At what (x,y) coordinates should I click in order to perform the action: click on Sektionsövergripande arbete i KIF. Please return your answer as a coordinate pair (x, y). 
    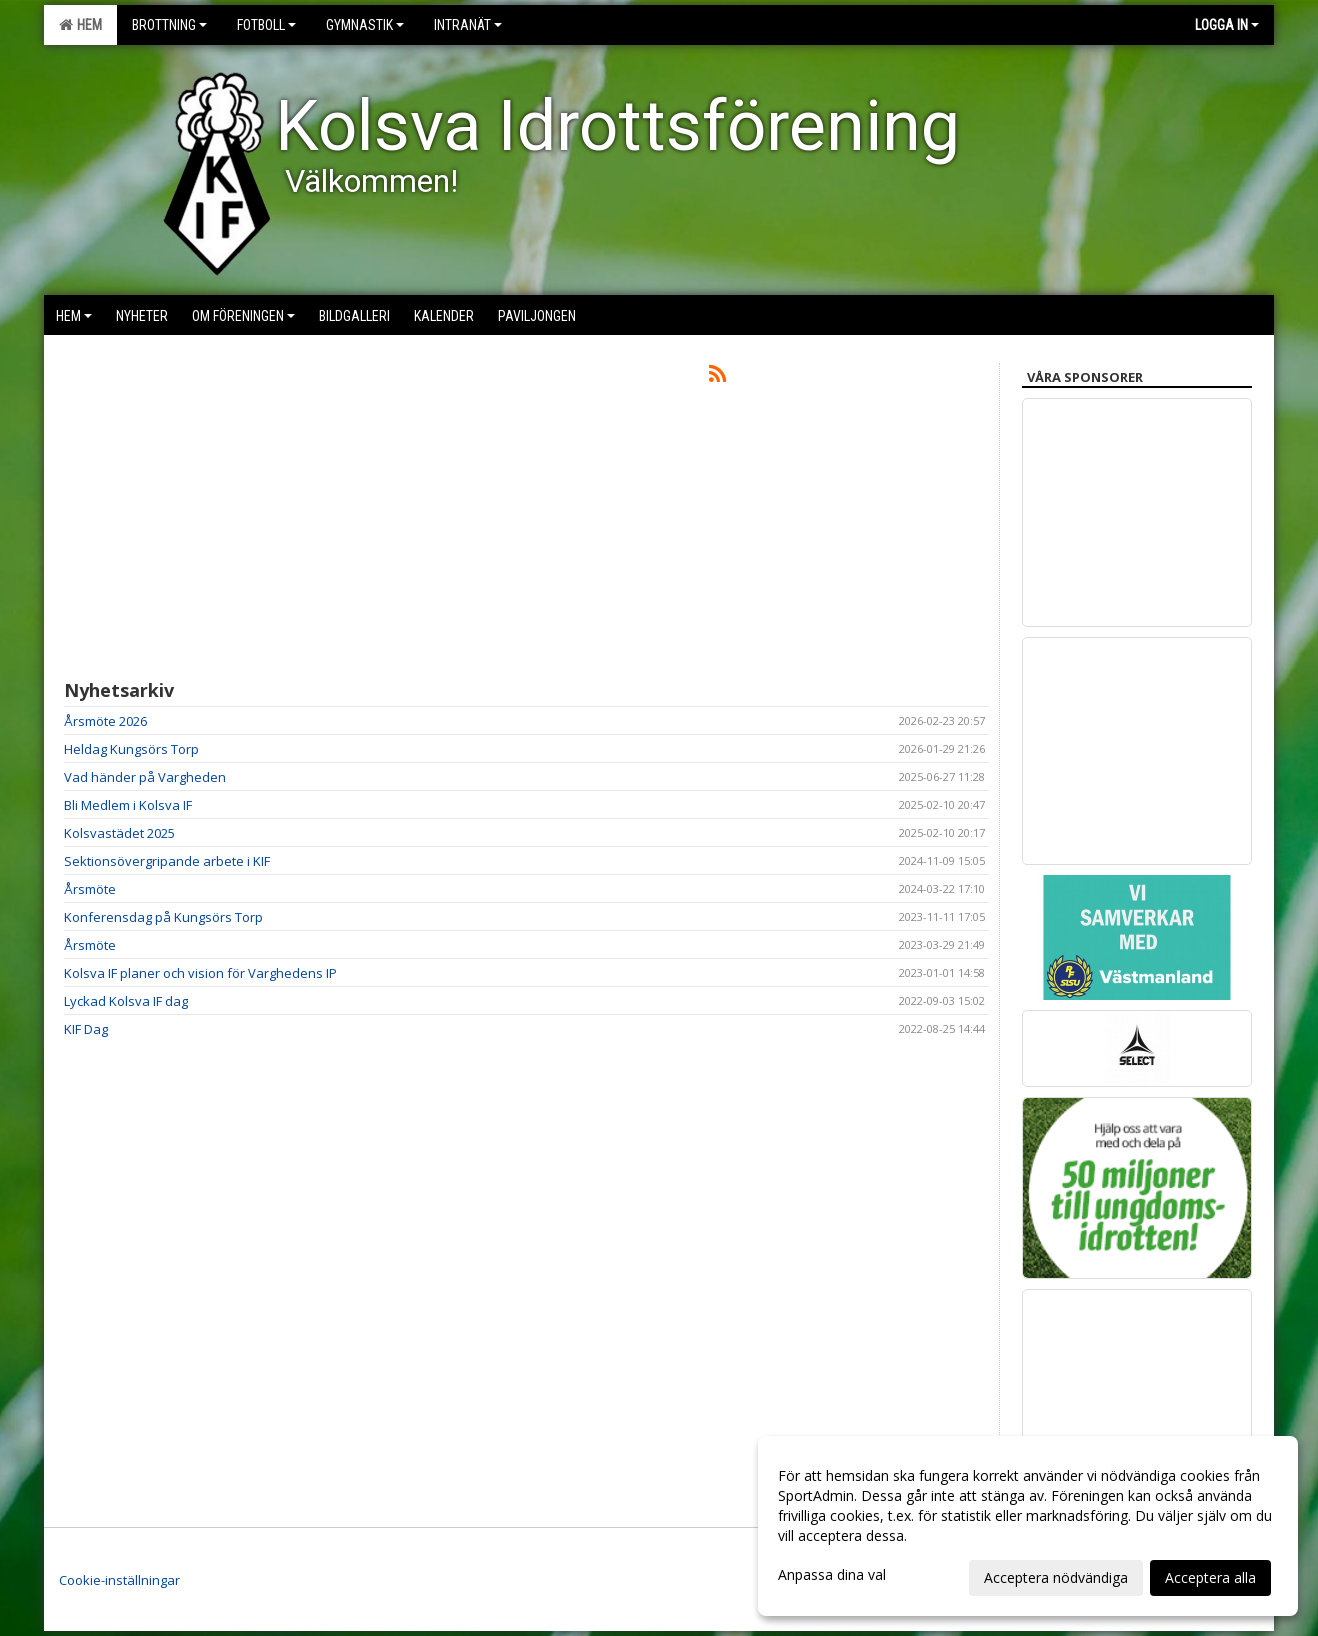
    Looking at the image, I should click on (167, 861).